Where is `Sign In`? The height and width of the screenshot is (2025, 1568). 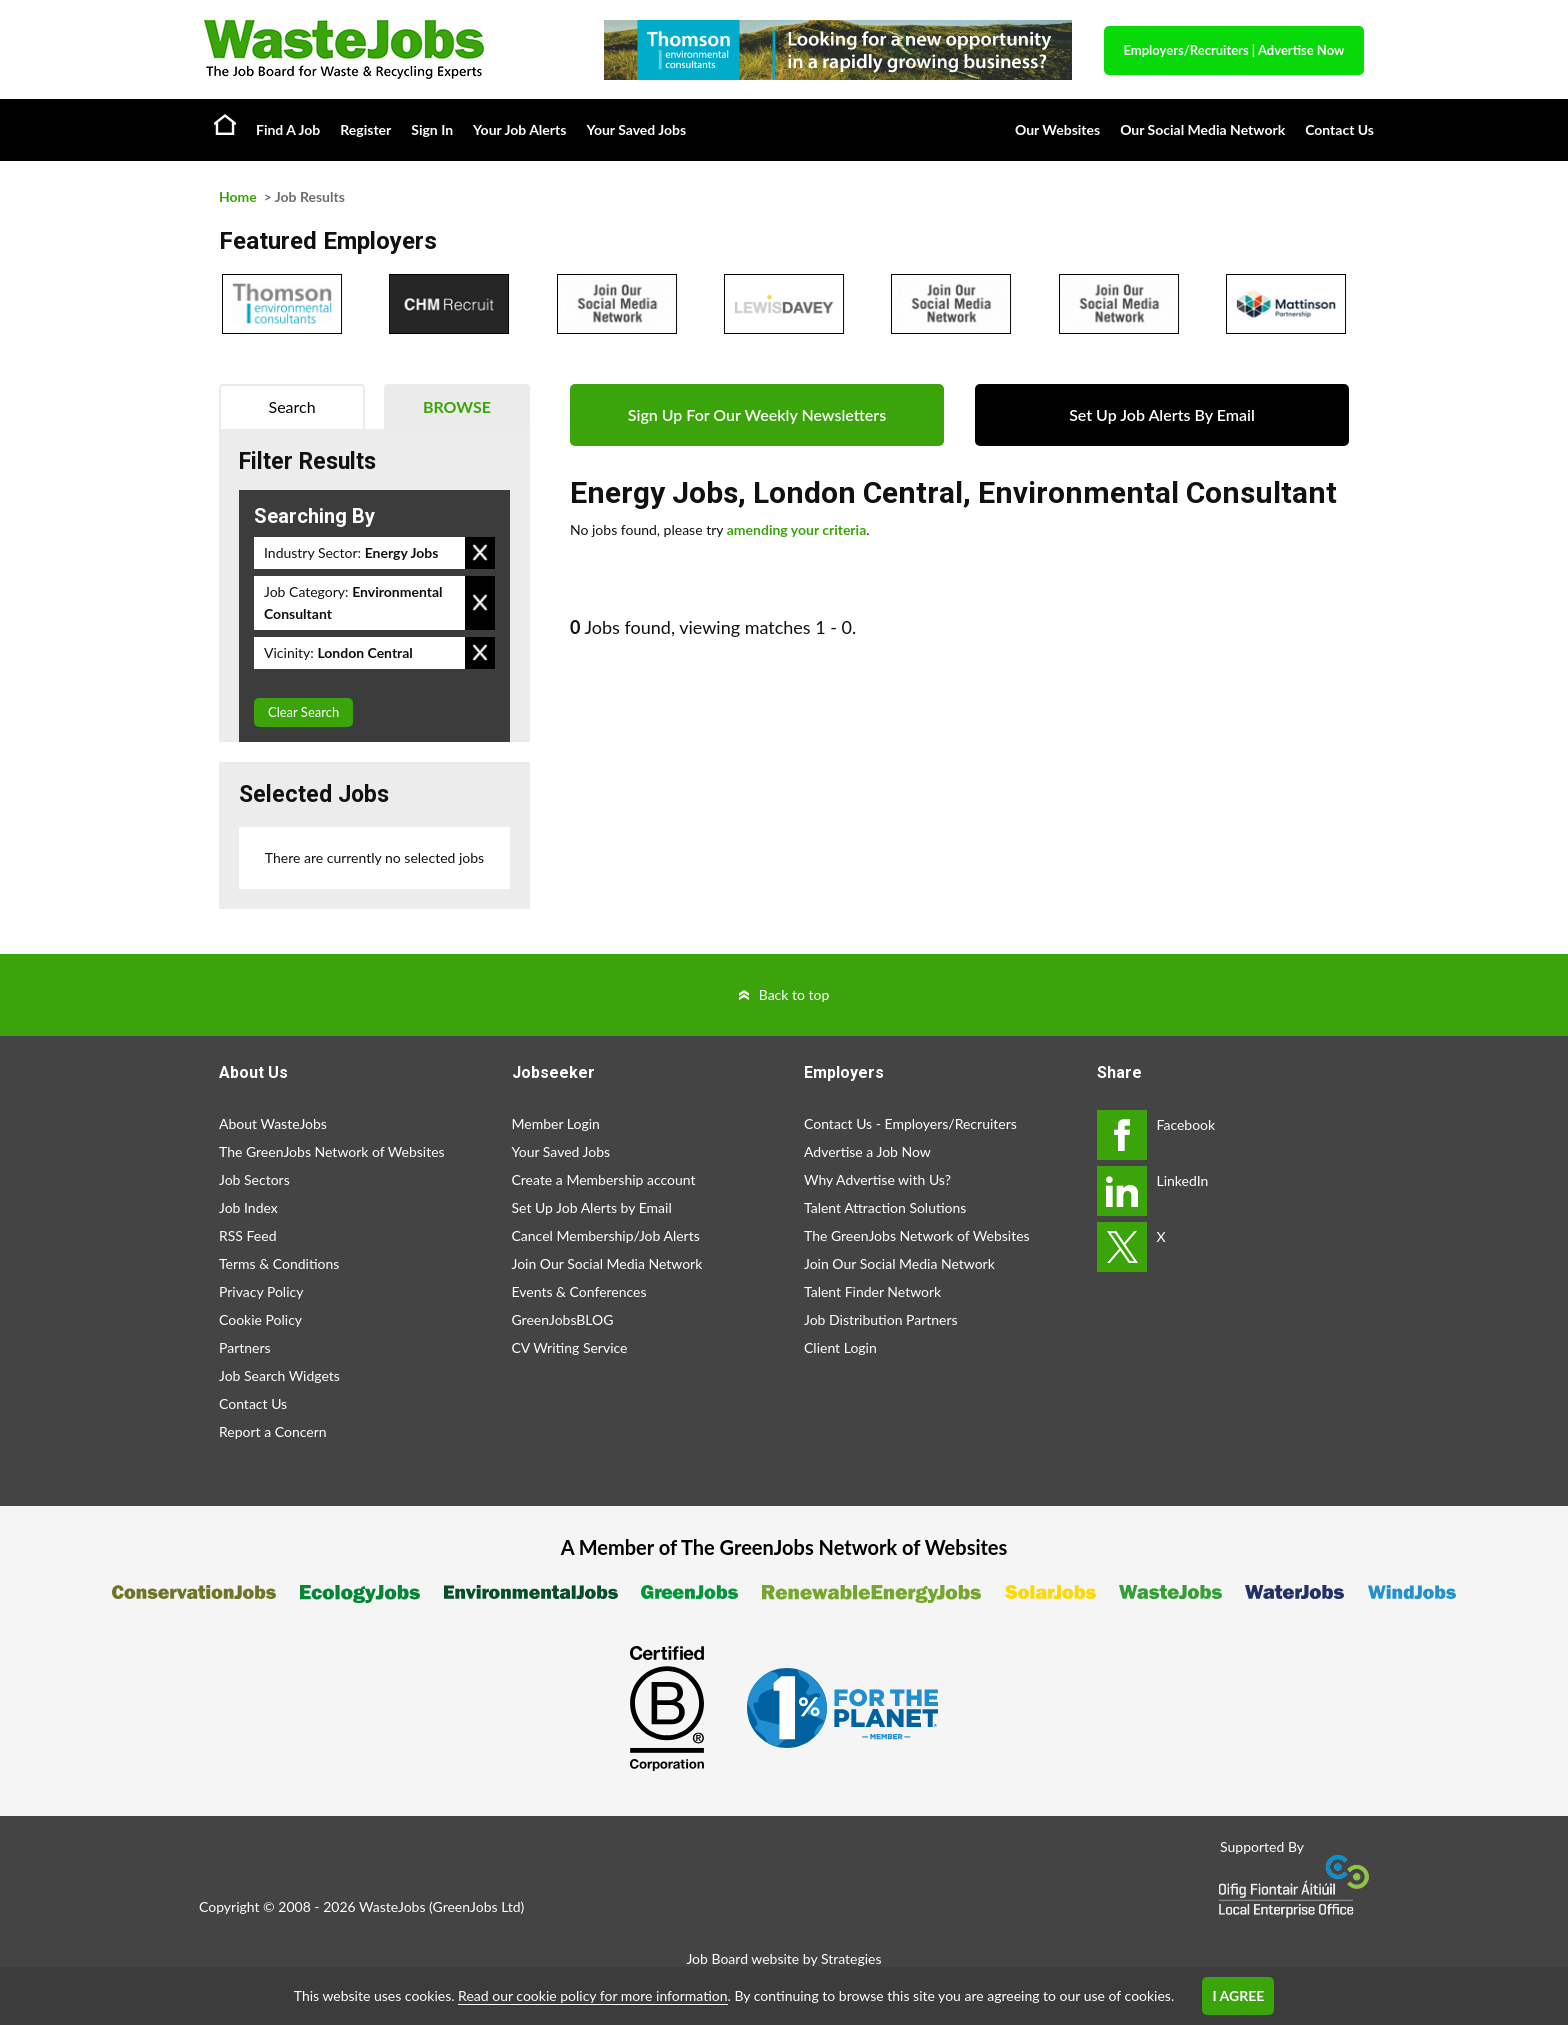 Sign In is located at coordinates (432, 129).